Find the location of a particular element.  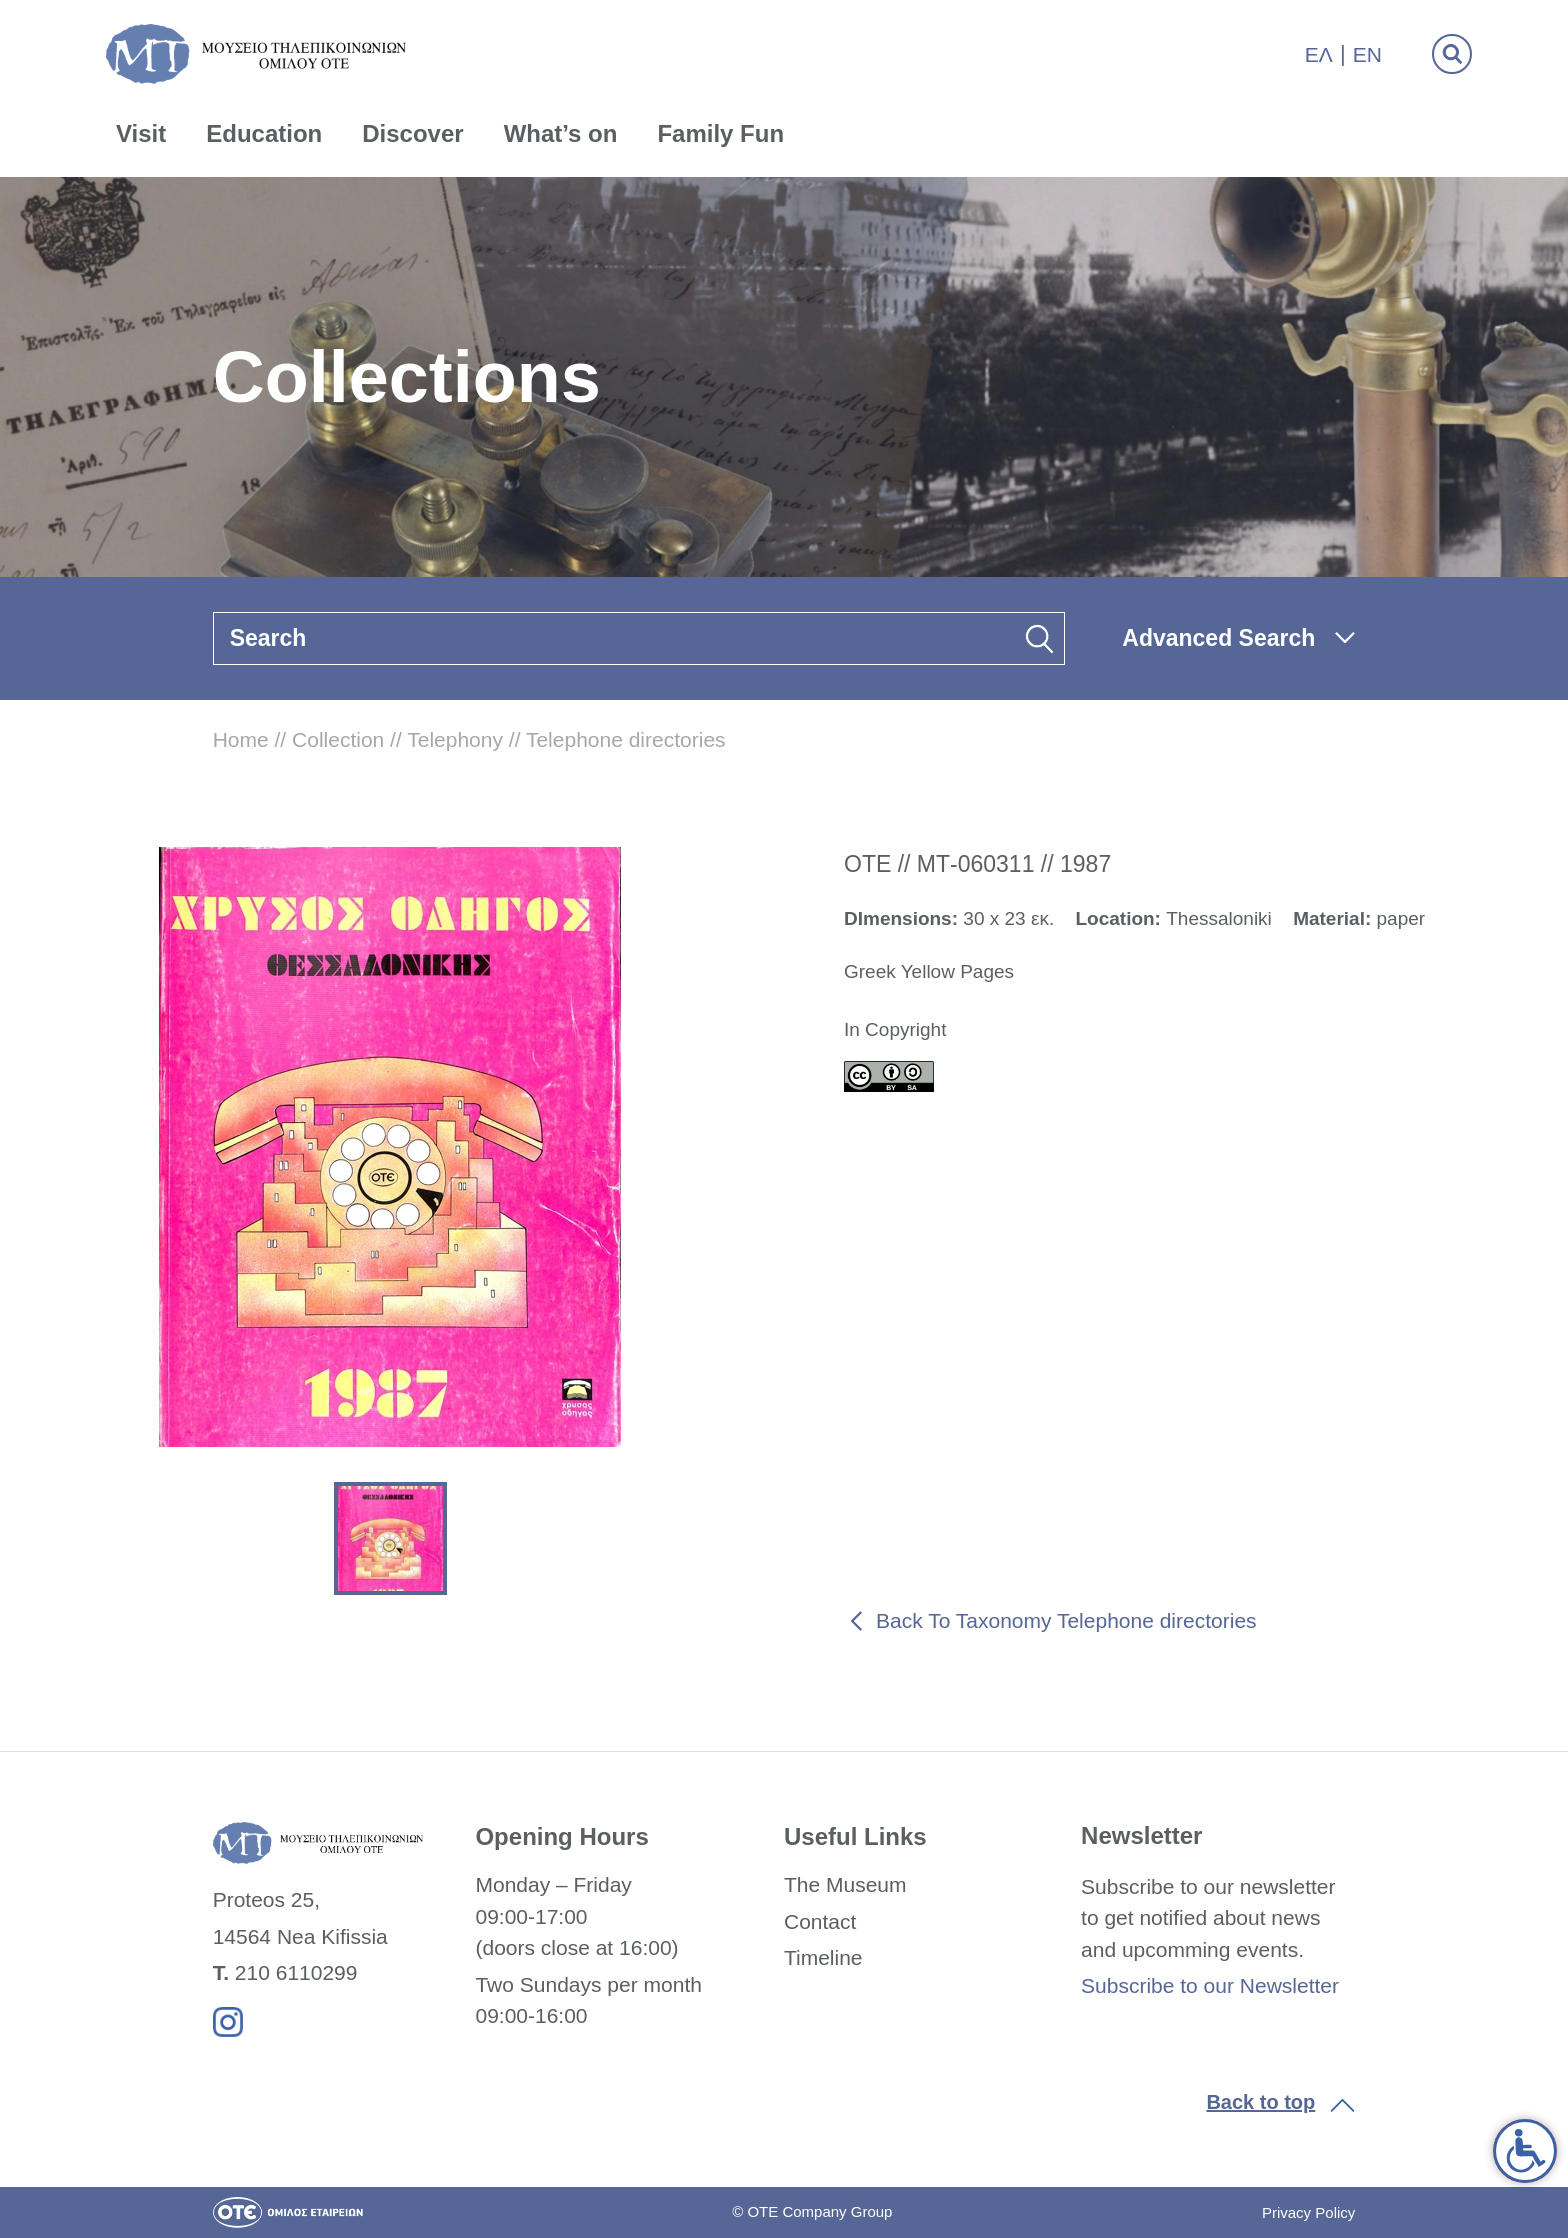

Family Fun [link] is located at coordinates (720, 133).